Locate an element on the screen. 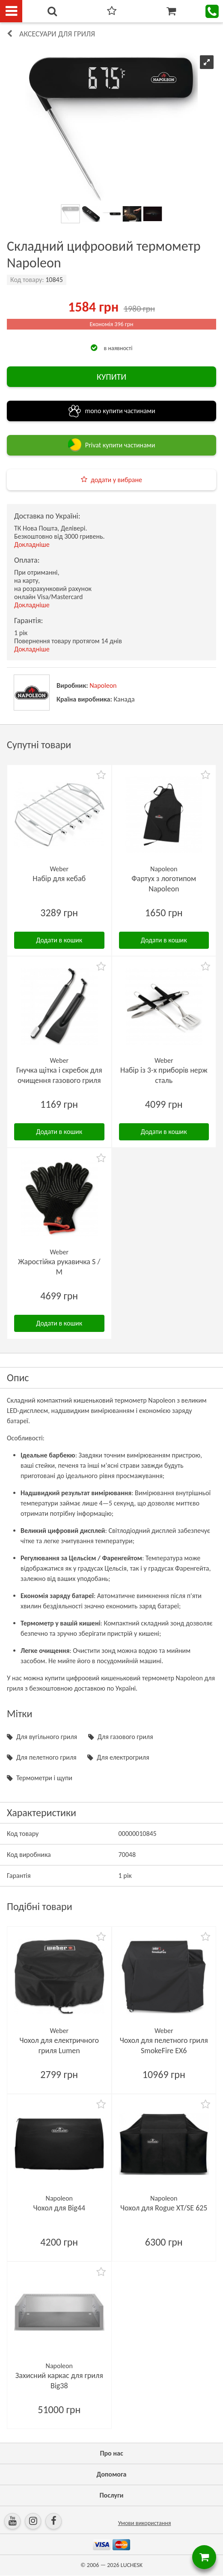 The height and width of the screenshot is (2576, 223). Чохол для Rogue XT/SE 625 is located at coordinates (164, 2208).